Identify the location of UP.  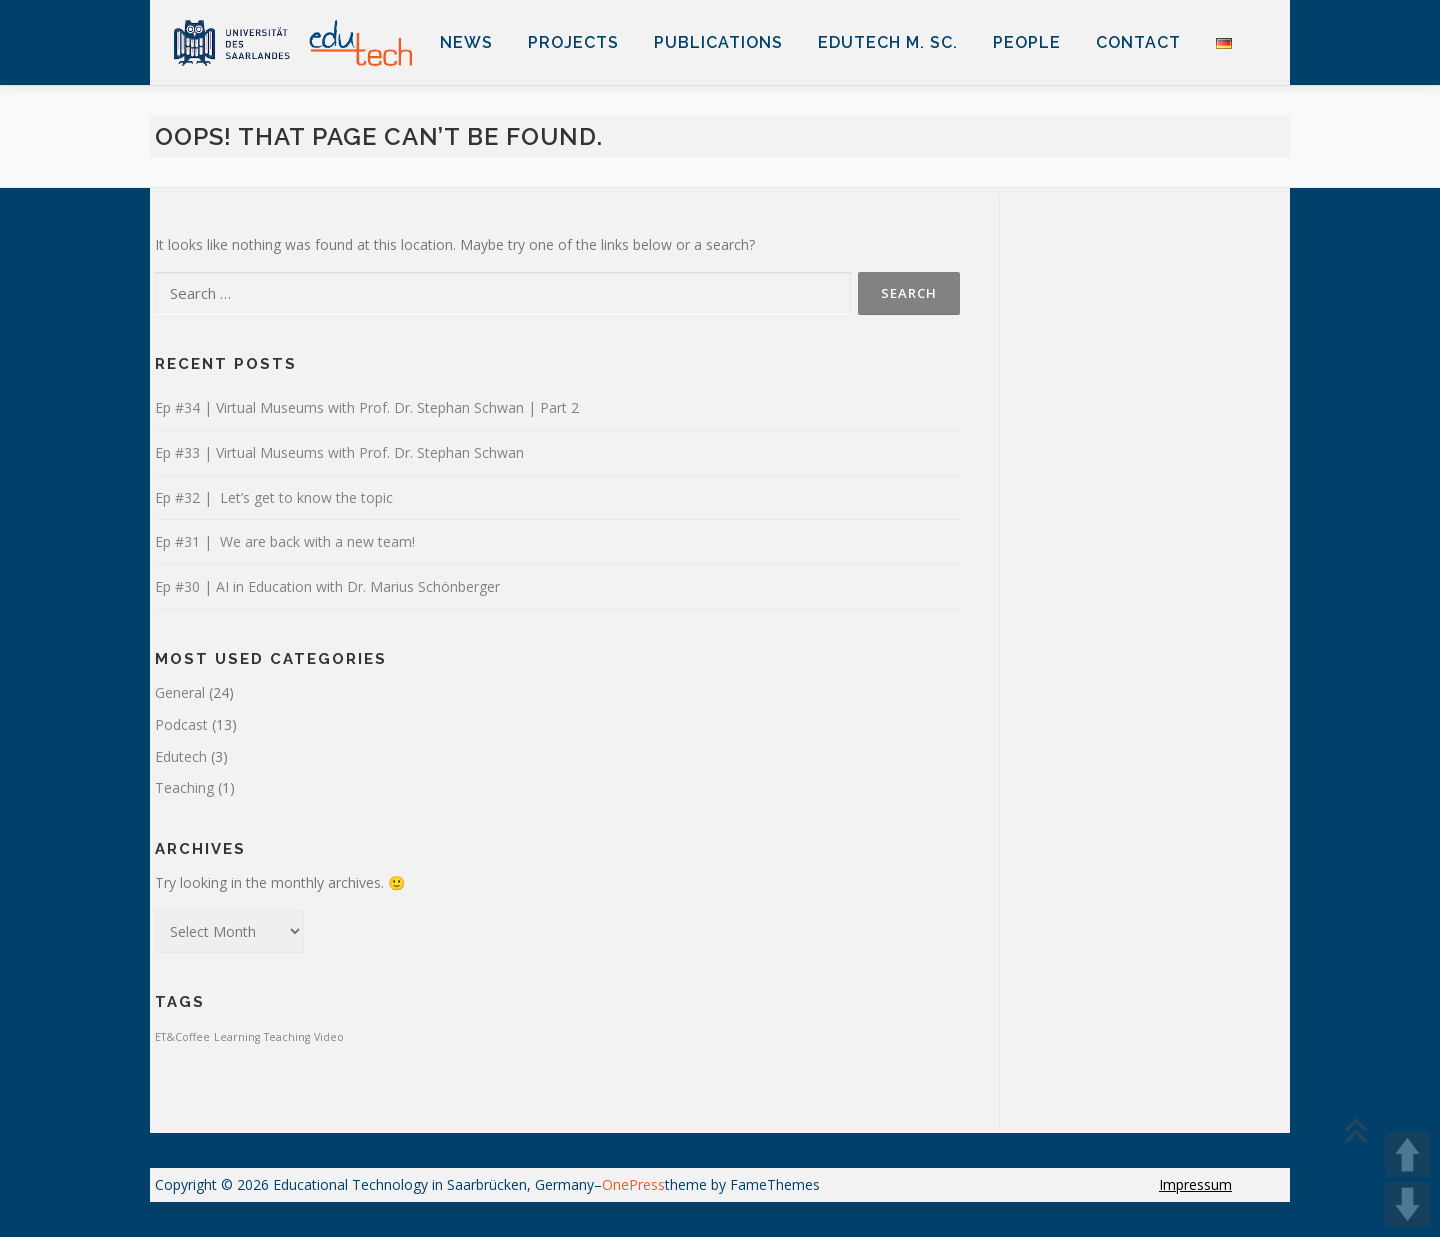
(1407, 1154).